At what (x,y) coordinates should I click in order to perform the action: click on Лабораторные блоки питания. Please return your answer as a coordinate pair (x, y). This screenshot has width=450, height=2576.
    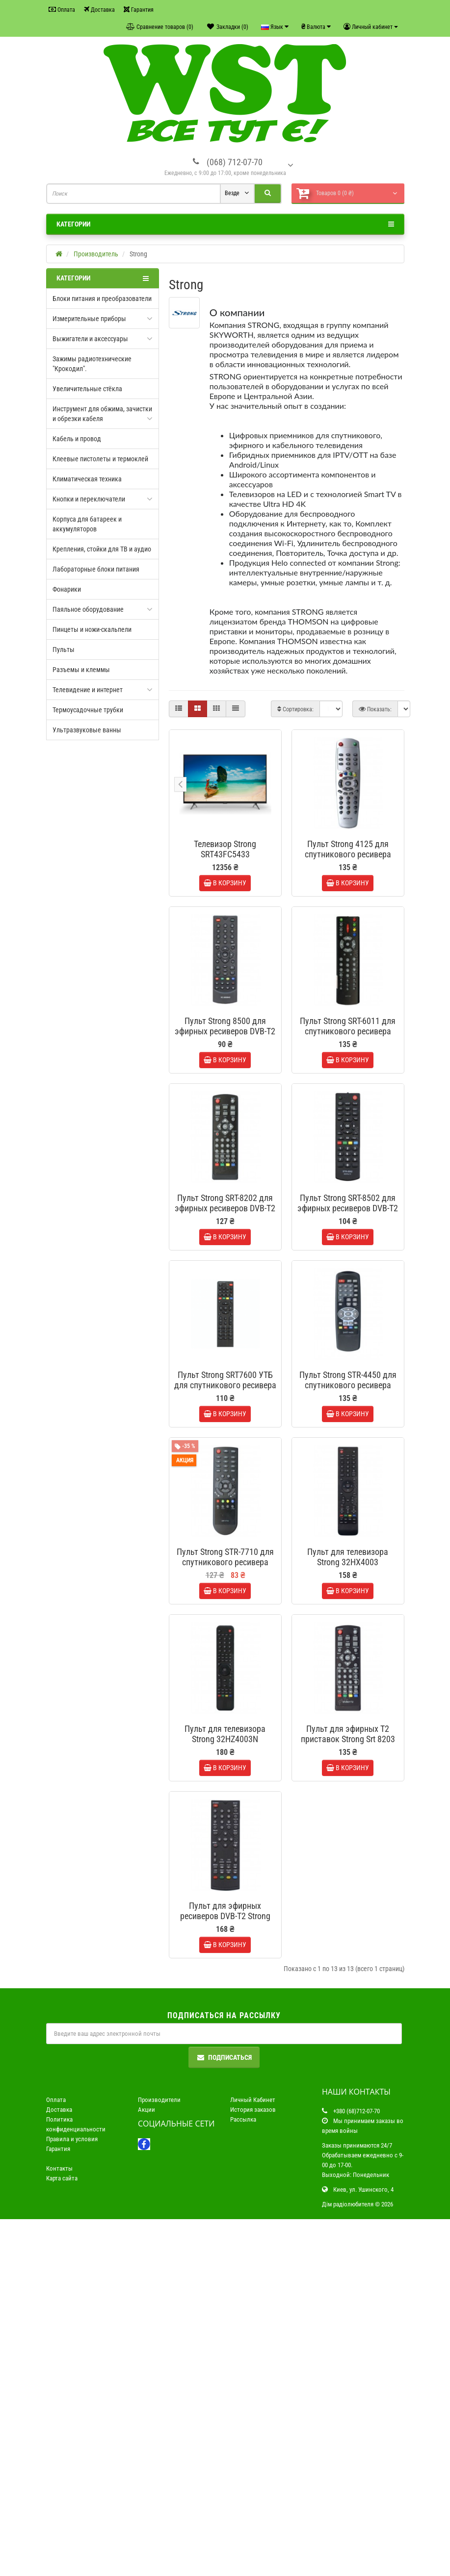
    Looking at the image, I should click on (96, 569).